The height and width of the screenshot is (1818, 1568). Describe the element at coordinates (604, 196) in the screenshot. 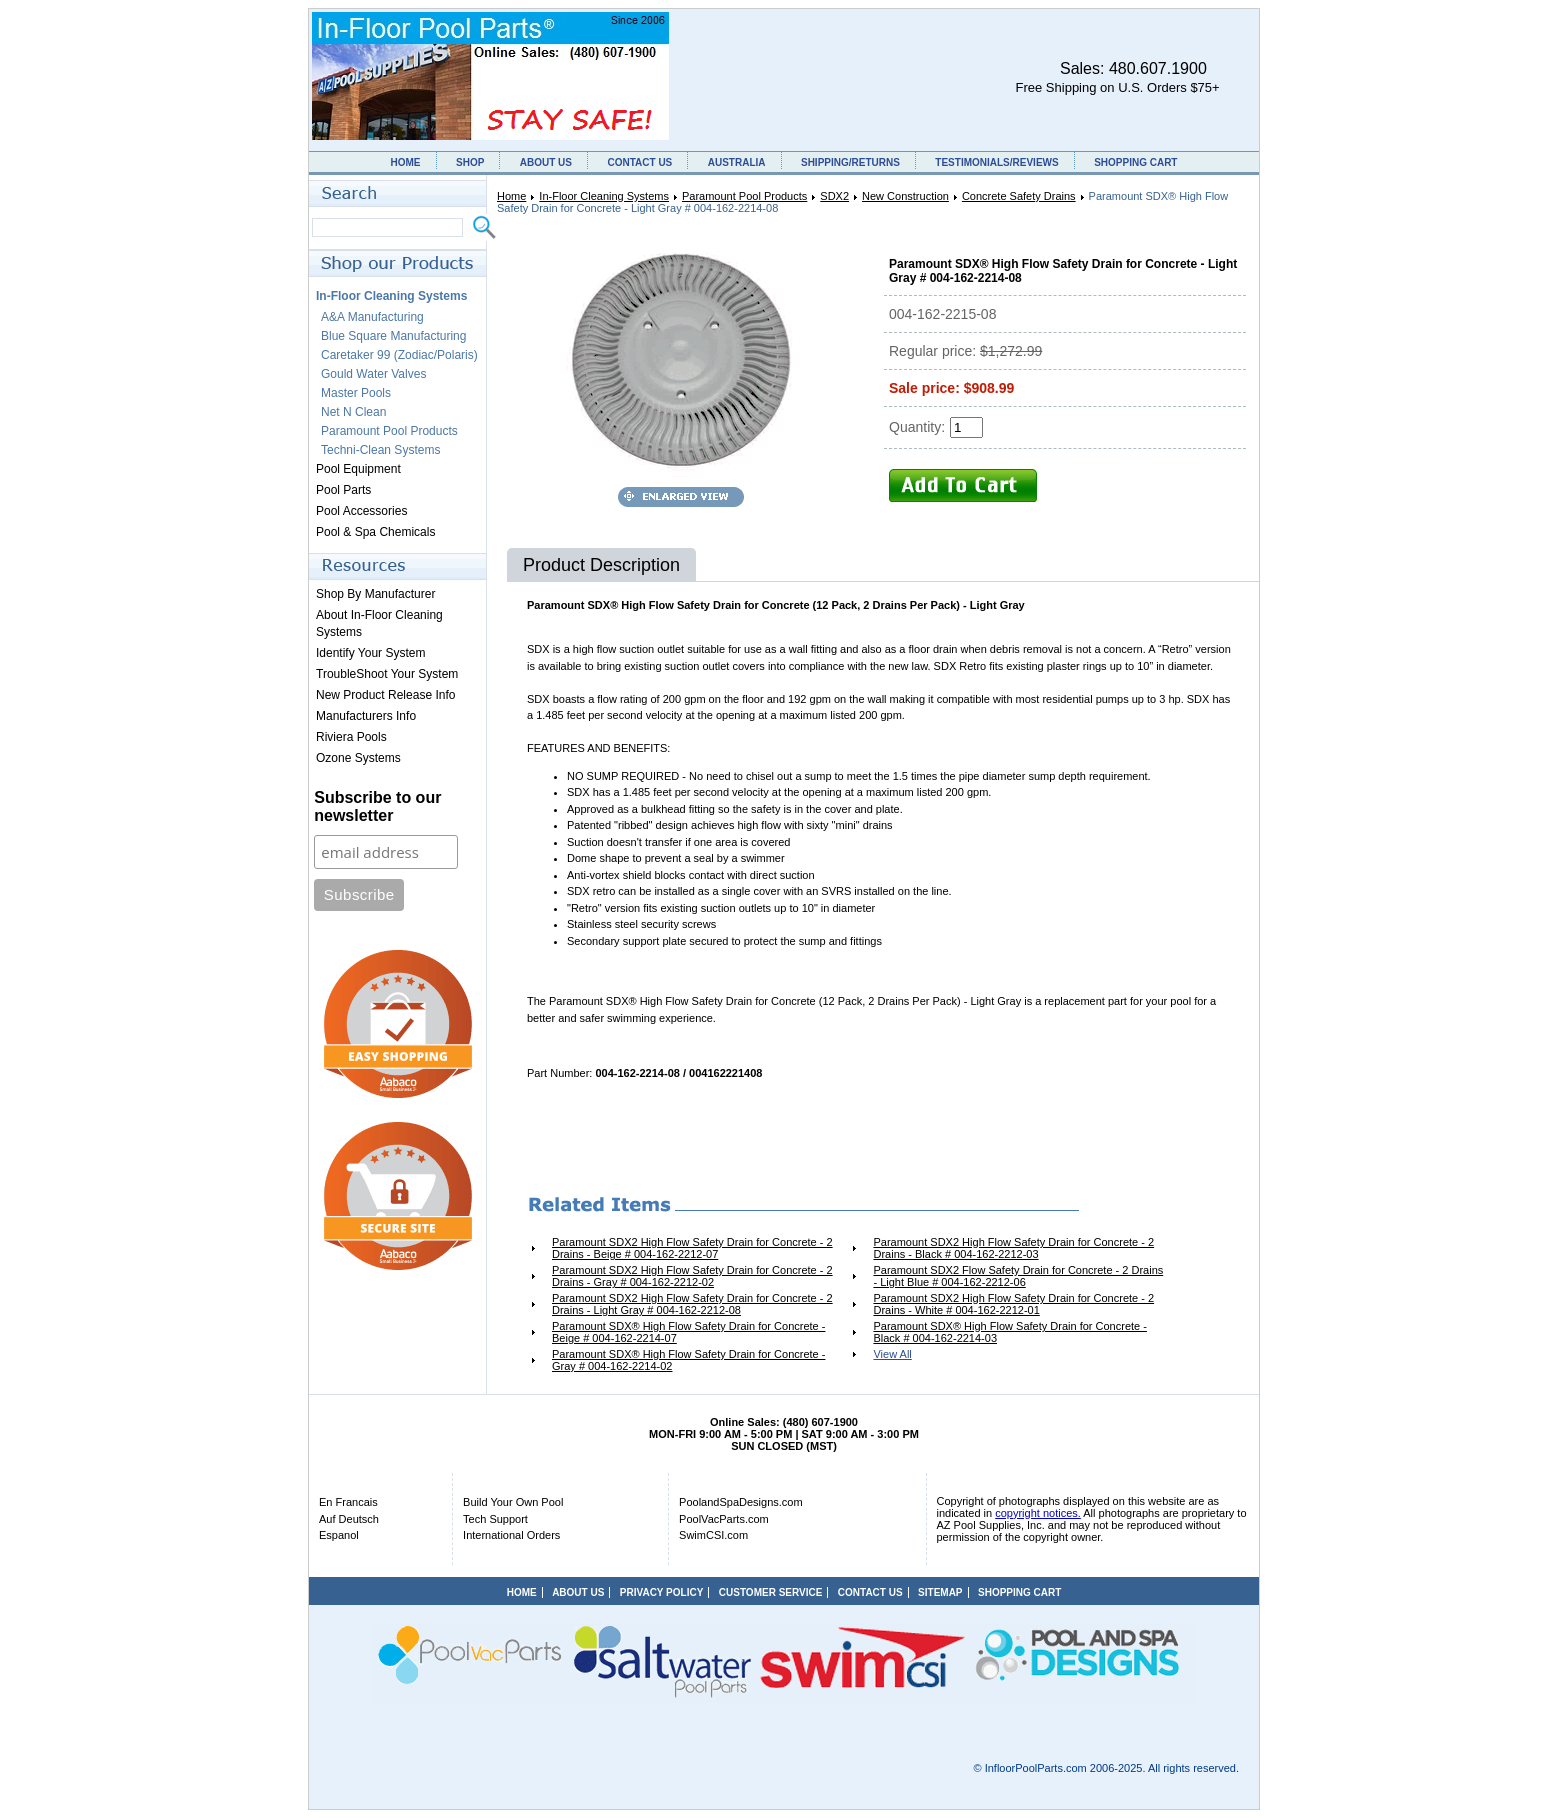

I see `In-Floor Cleaning Systems` at that location.